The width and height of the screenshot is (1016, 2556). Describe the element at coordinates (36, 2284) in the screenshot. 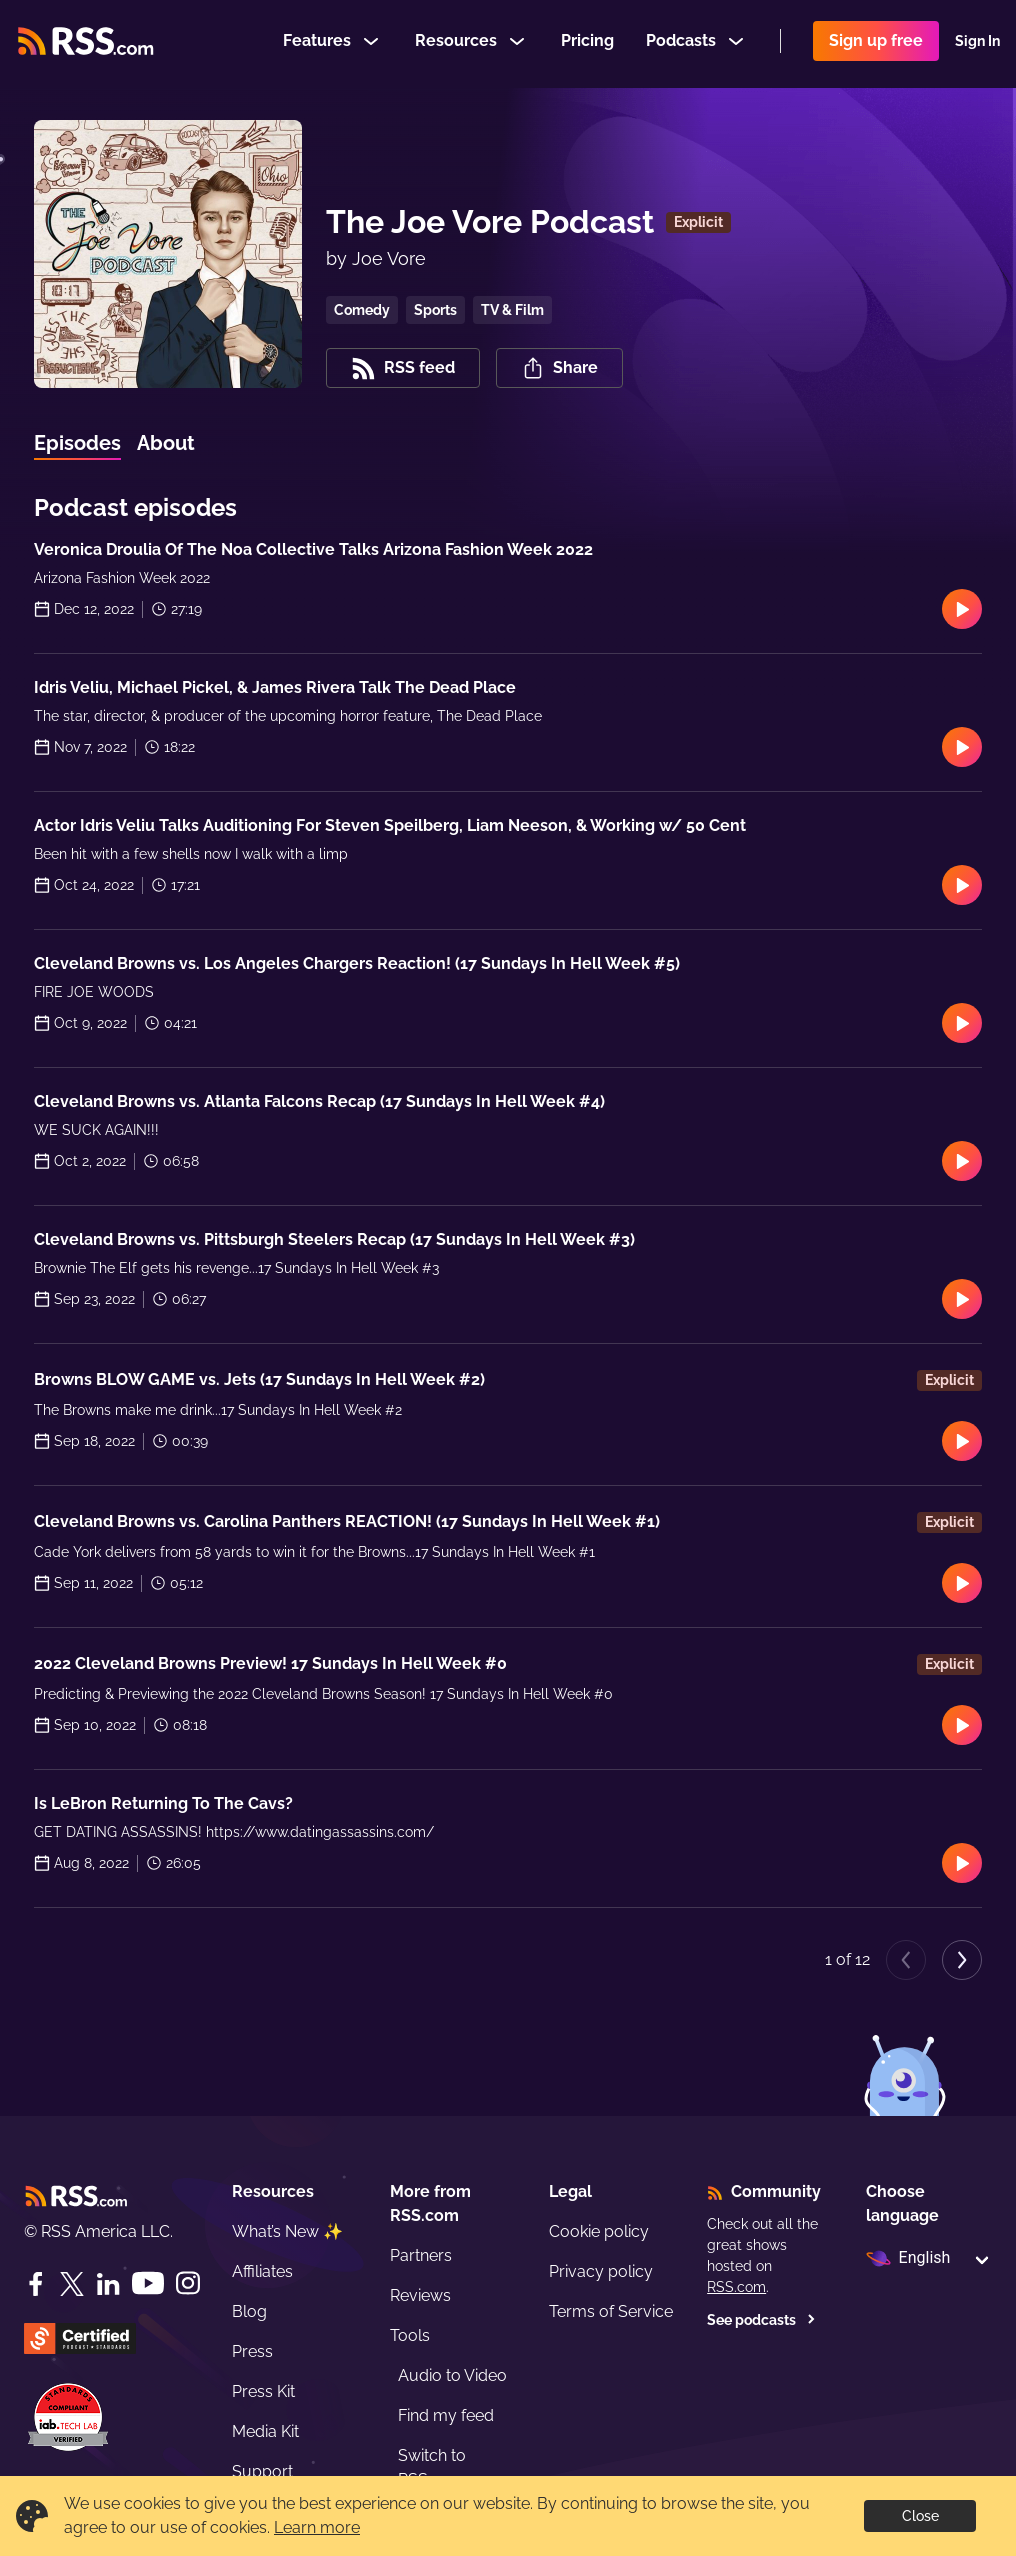

I see `[Facebook]` at that location.